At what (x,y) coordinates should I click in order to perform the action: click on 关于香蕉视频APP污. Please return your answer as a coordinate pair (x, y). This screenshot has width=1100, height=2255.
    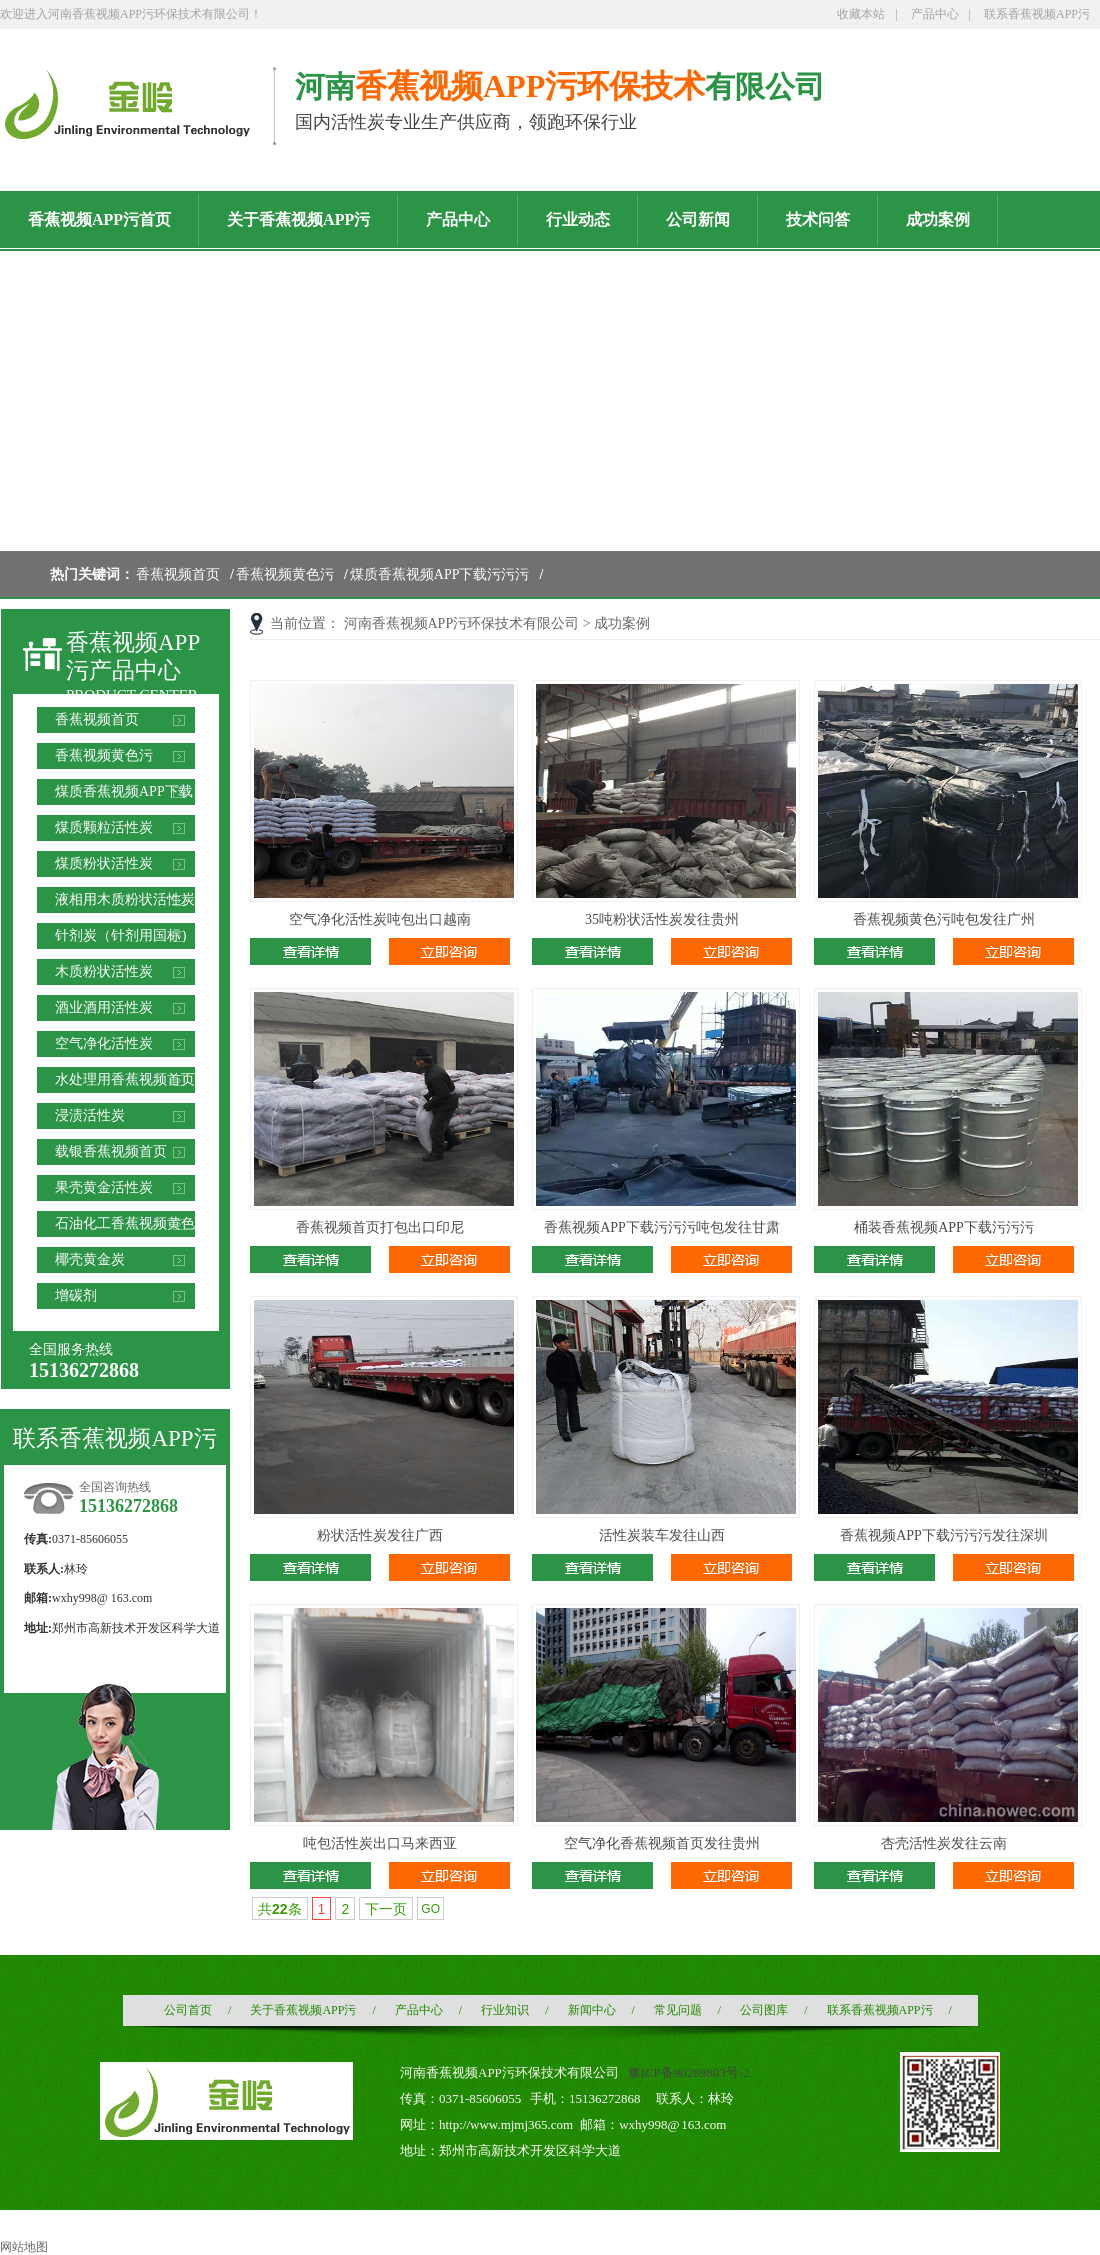
    Looking at the image, I should click on (303, 2010).